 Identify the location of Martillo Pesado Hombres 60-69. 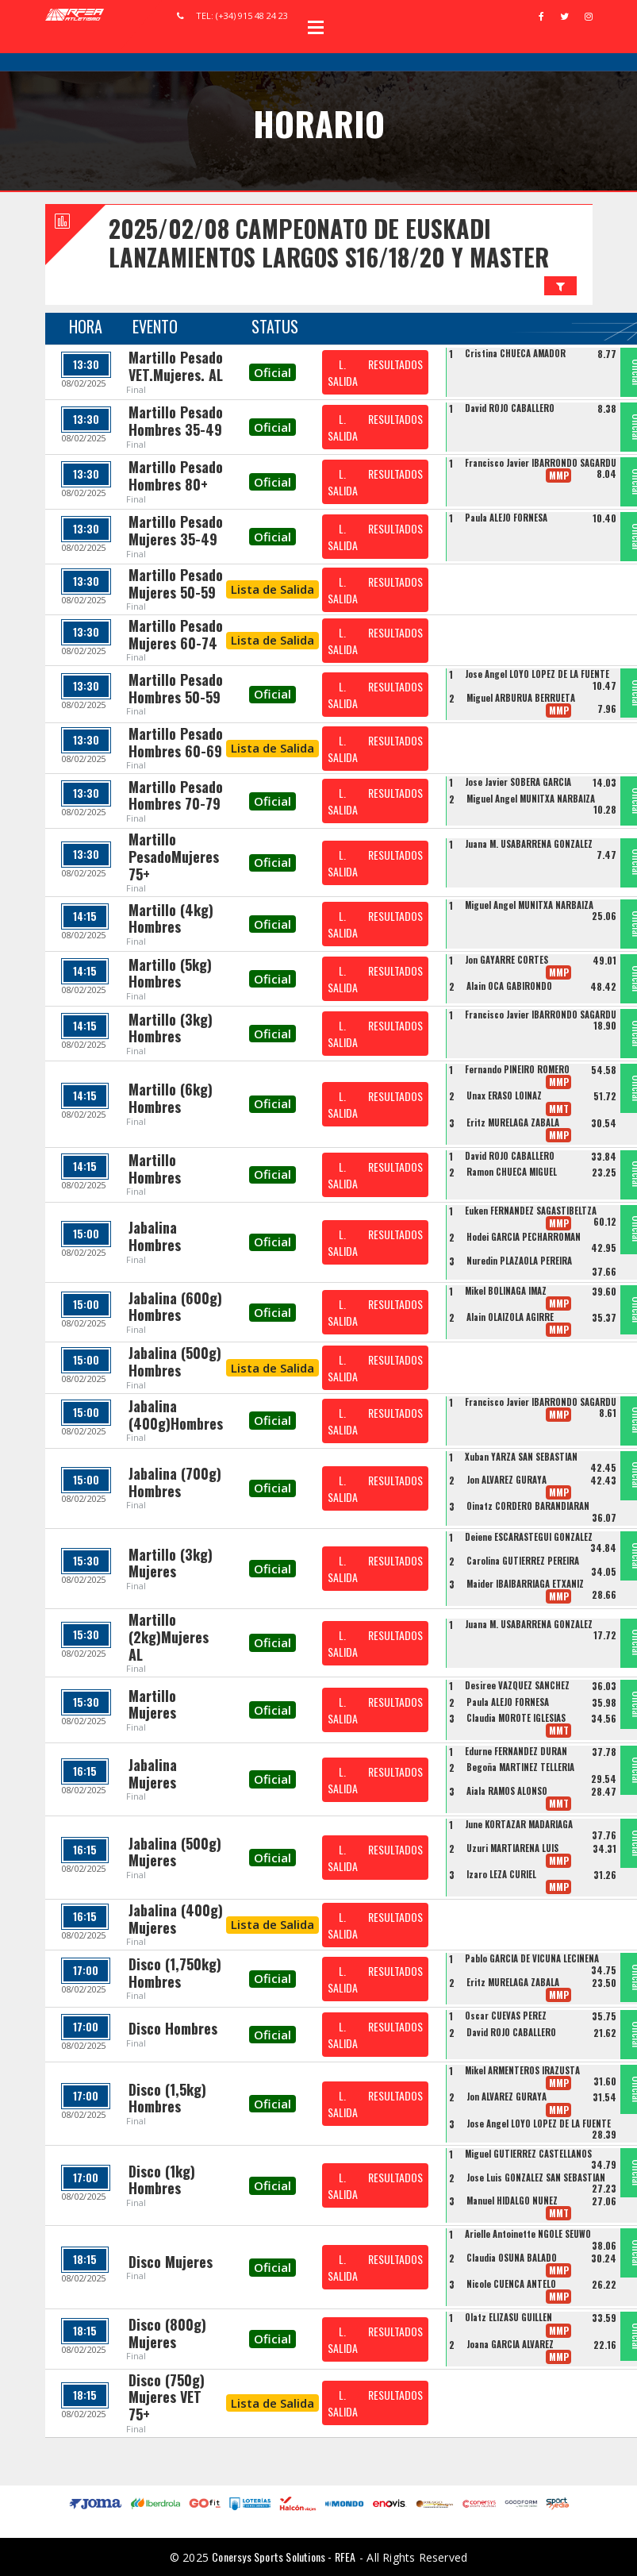
(176, 742).